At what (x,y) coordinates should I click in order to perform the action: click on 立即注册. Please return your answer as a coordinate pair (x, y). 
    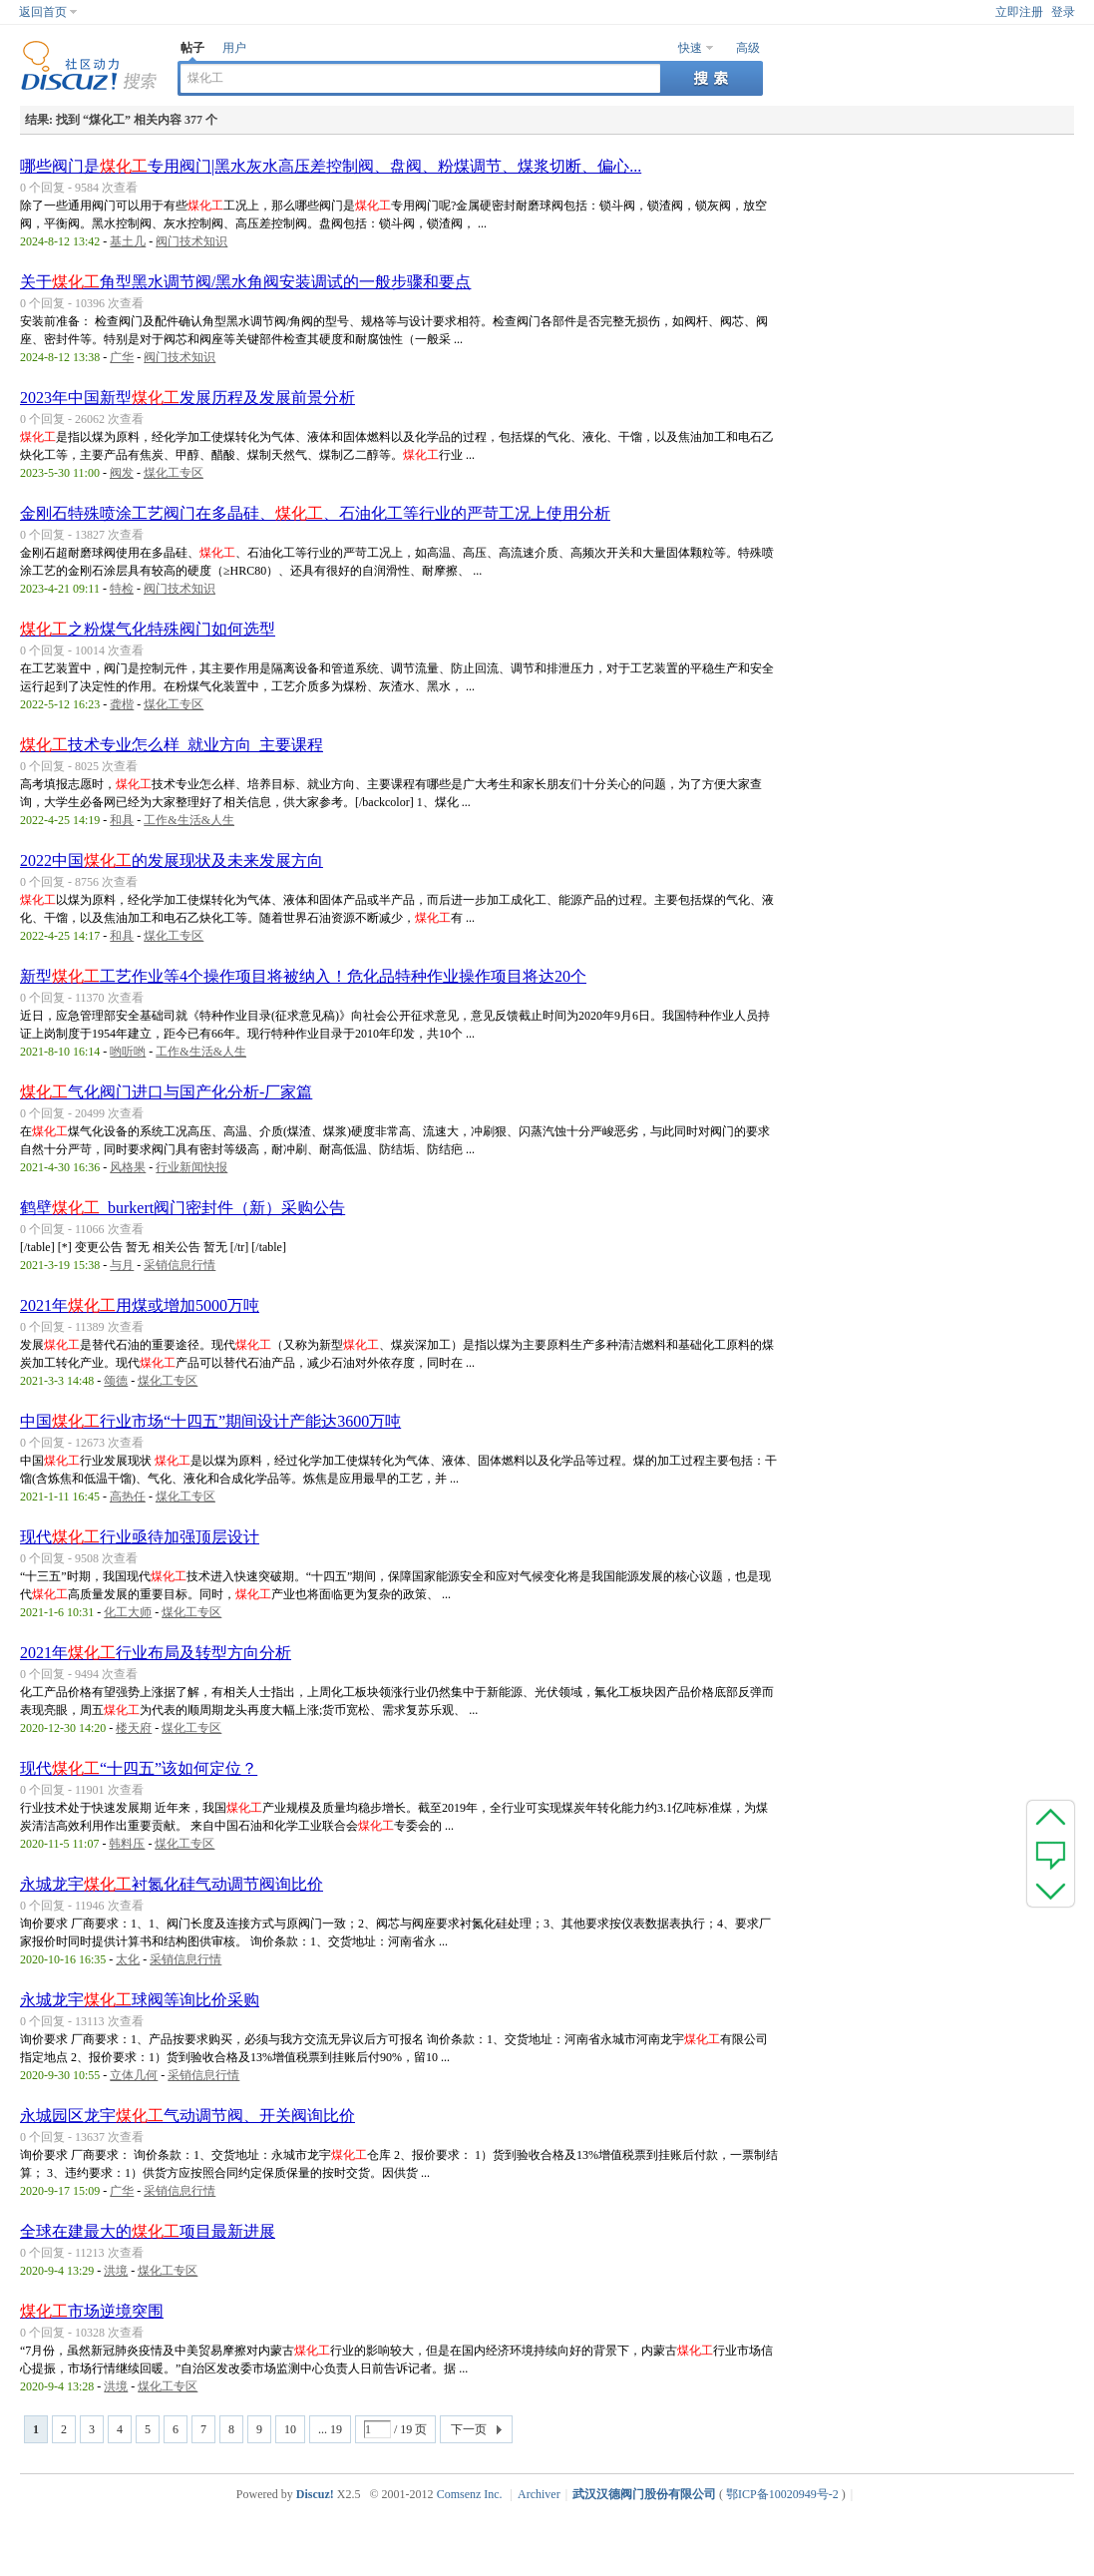
    Looking at the image, I should click on (1019, 12).